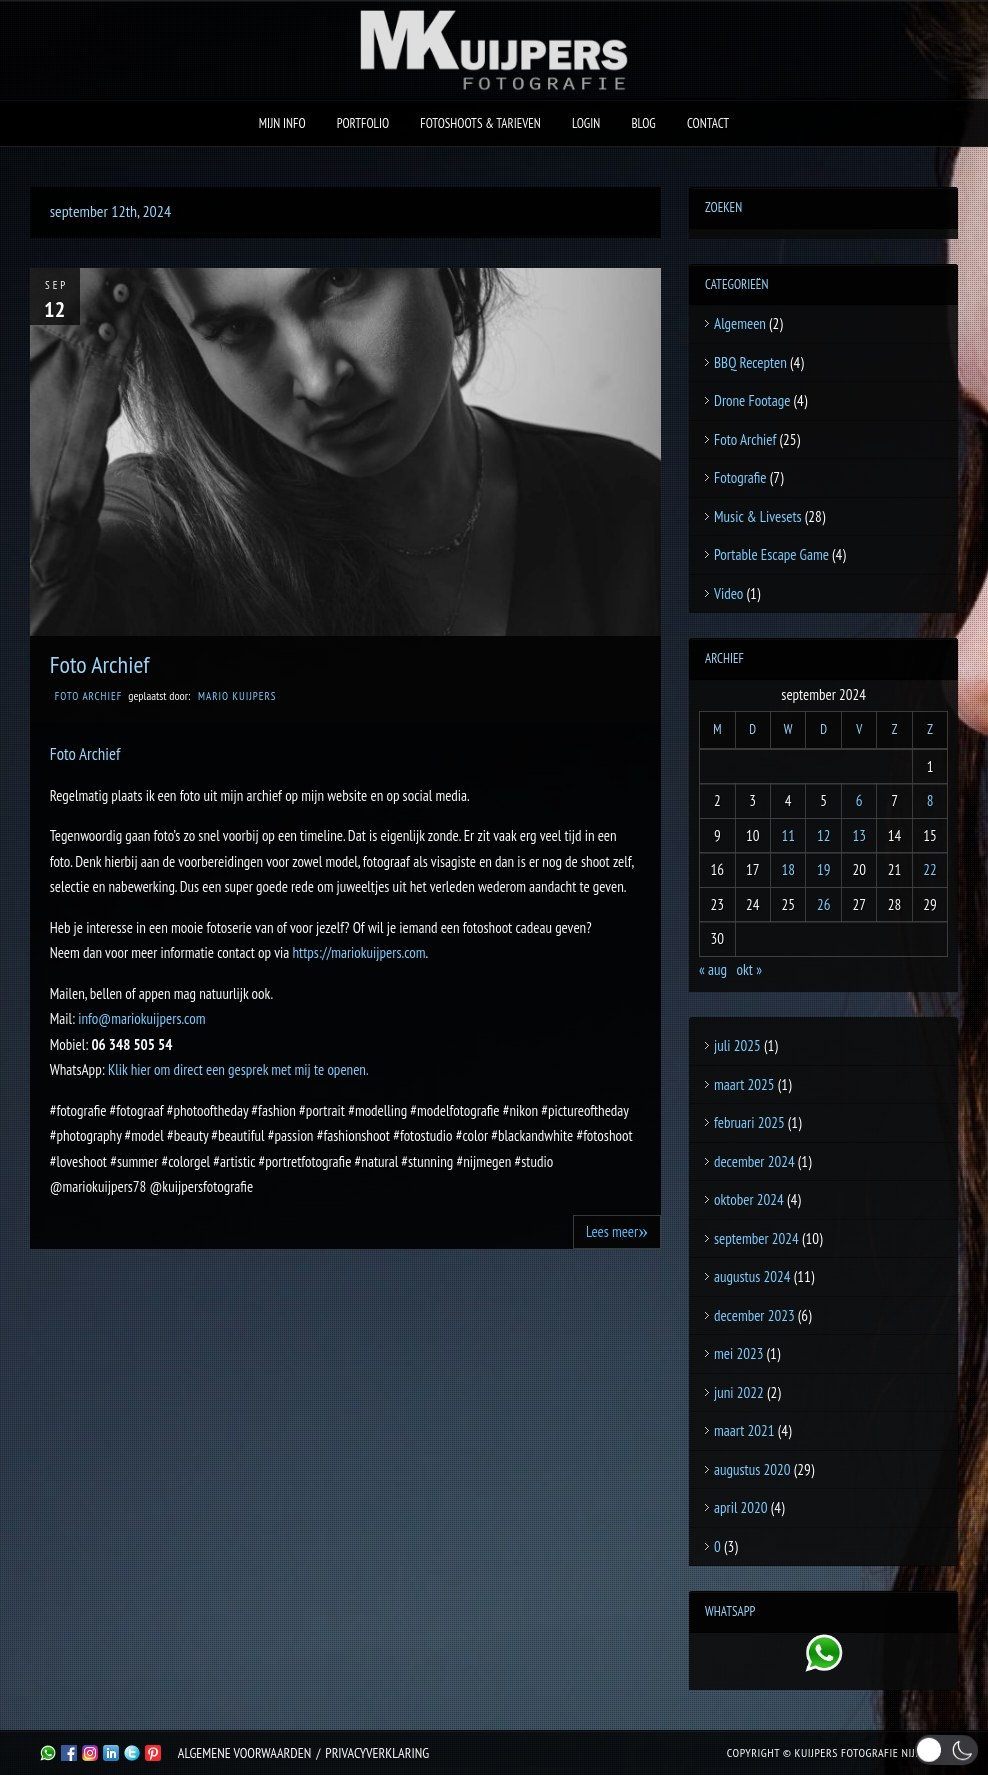  I want to click on Algemeen, so click(740, 323).